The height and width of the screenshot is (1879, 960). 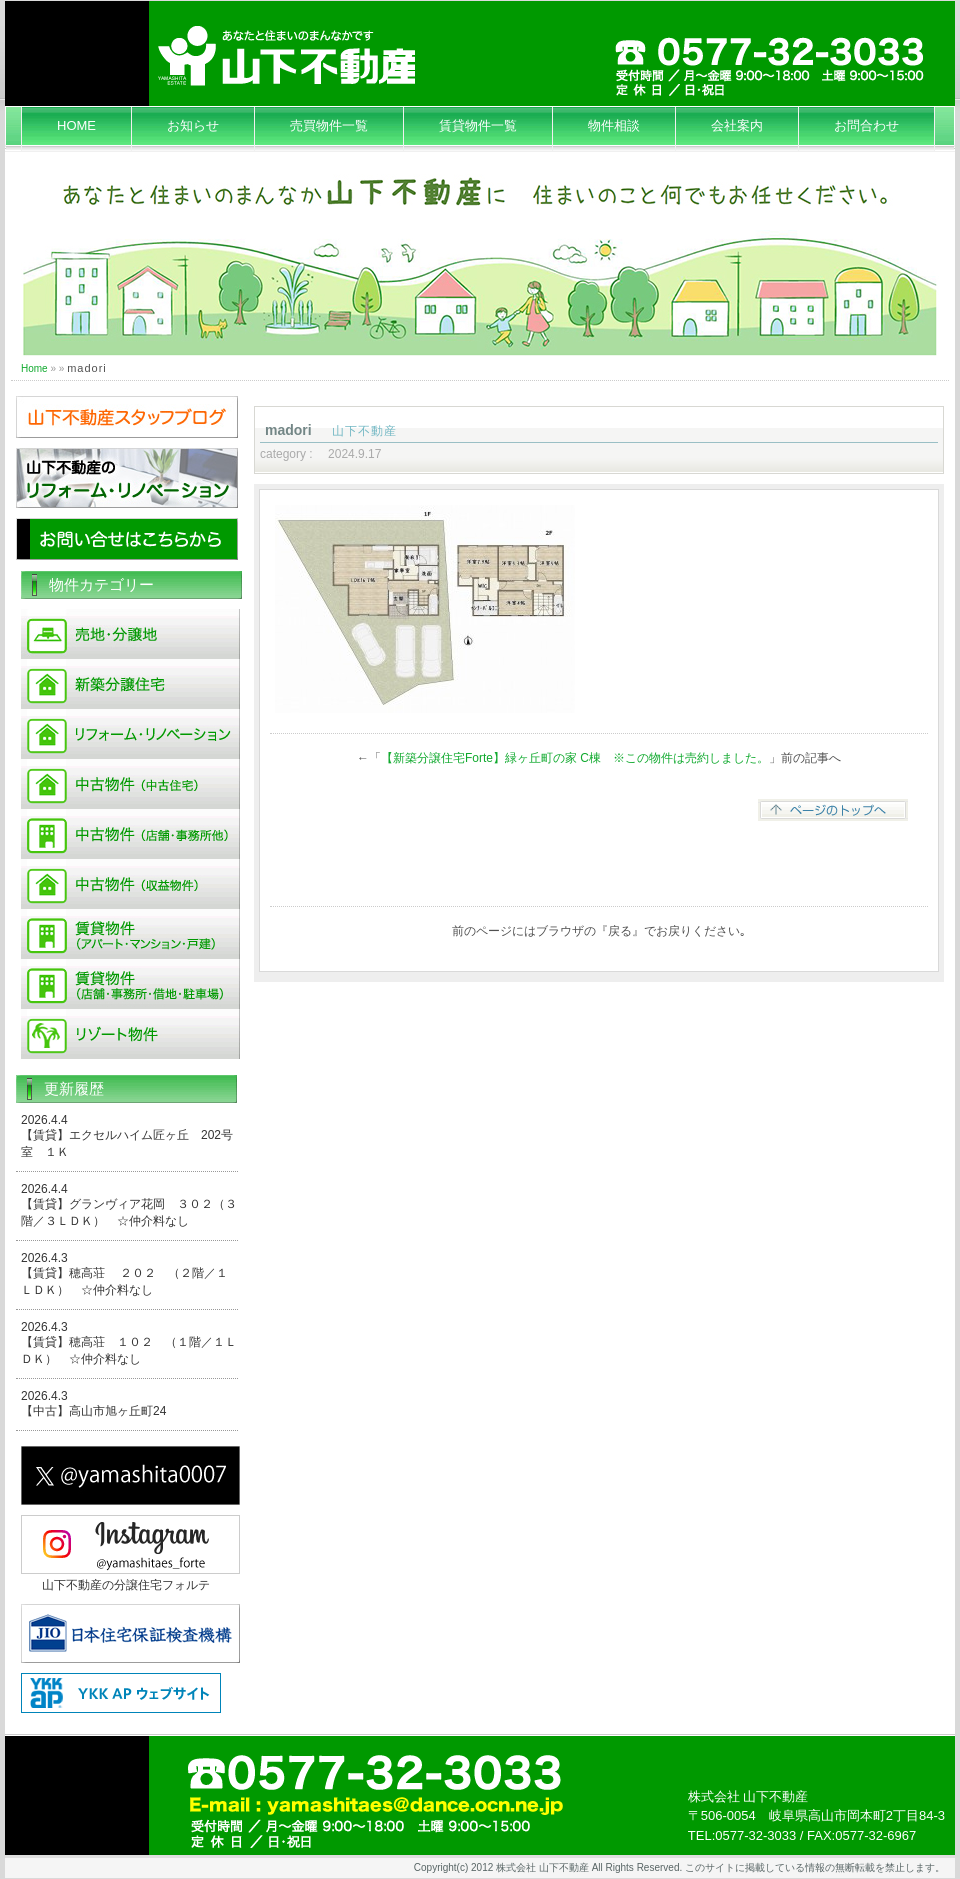 What do you see at coordinates (478, 125) in the screenshot?
I see `賃貸物件一覧` at bounding box center [478, 125].